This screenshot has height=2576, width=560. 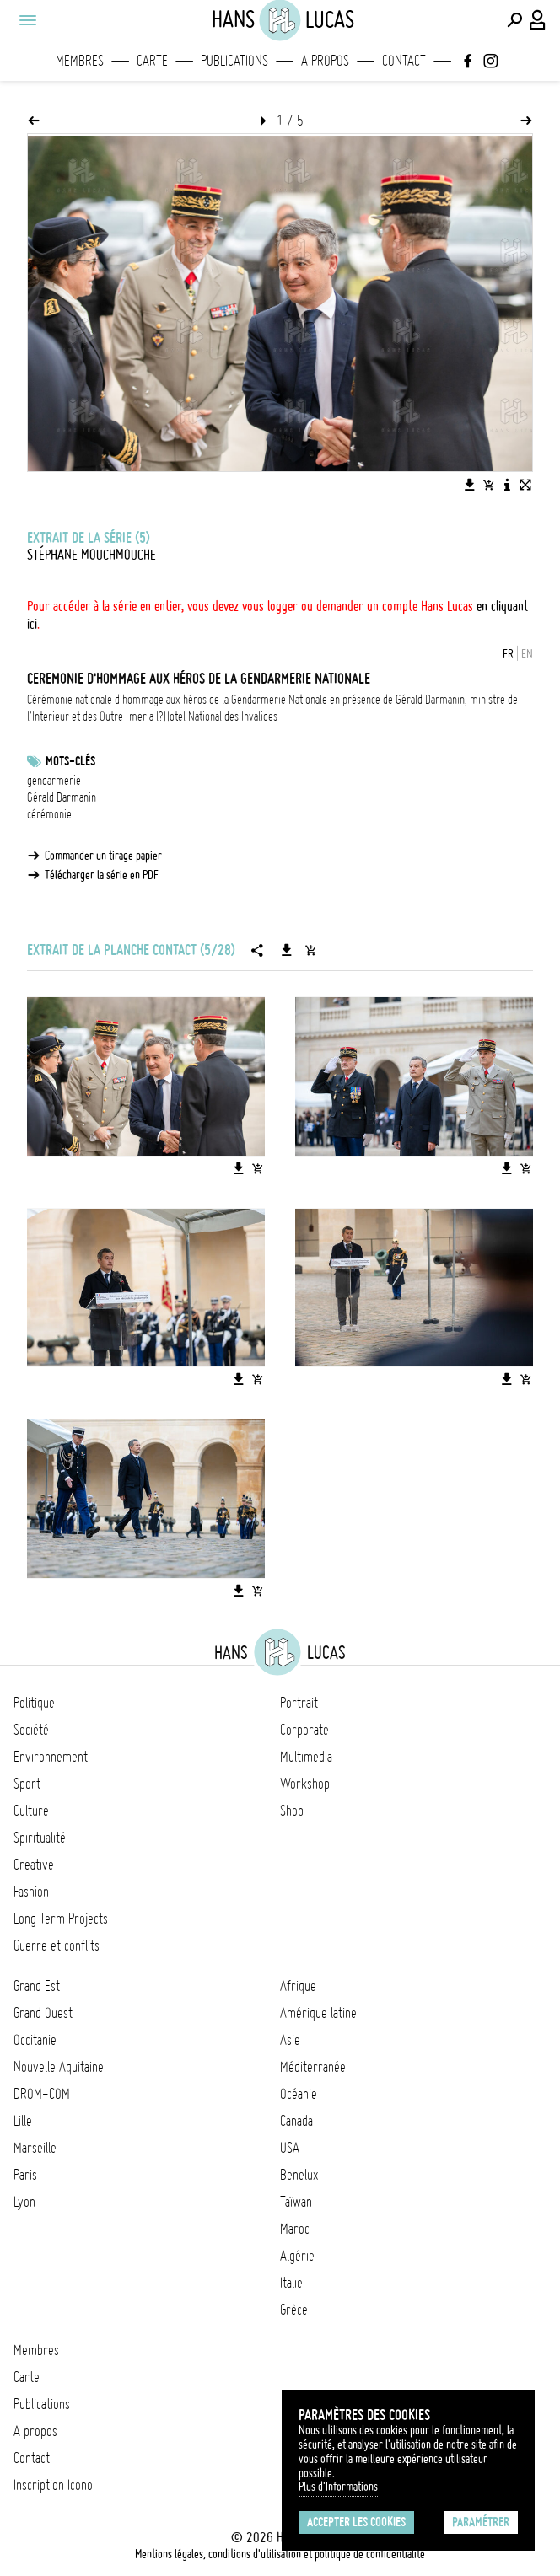 What do you see at coordinates (41, 2093) in the screenshot?
I see `DROM-COM` at bounding box center [41, 2093].